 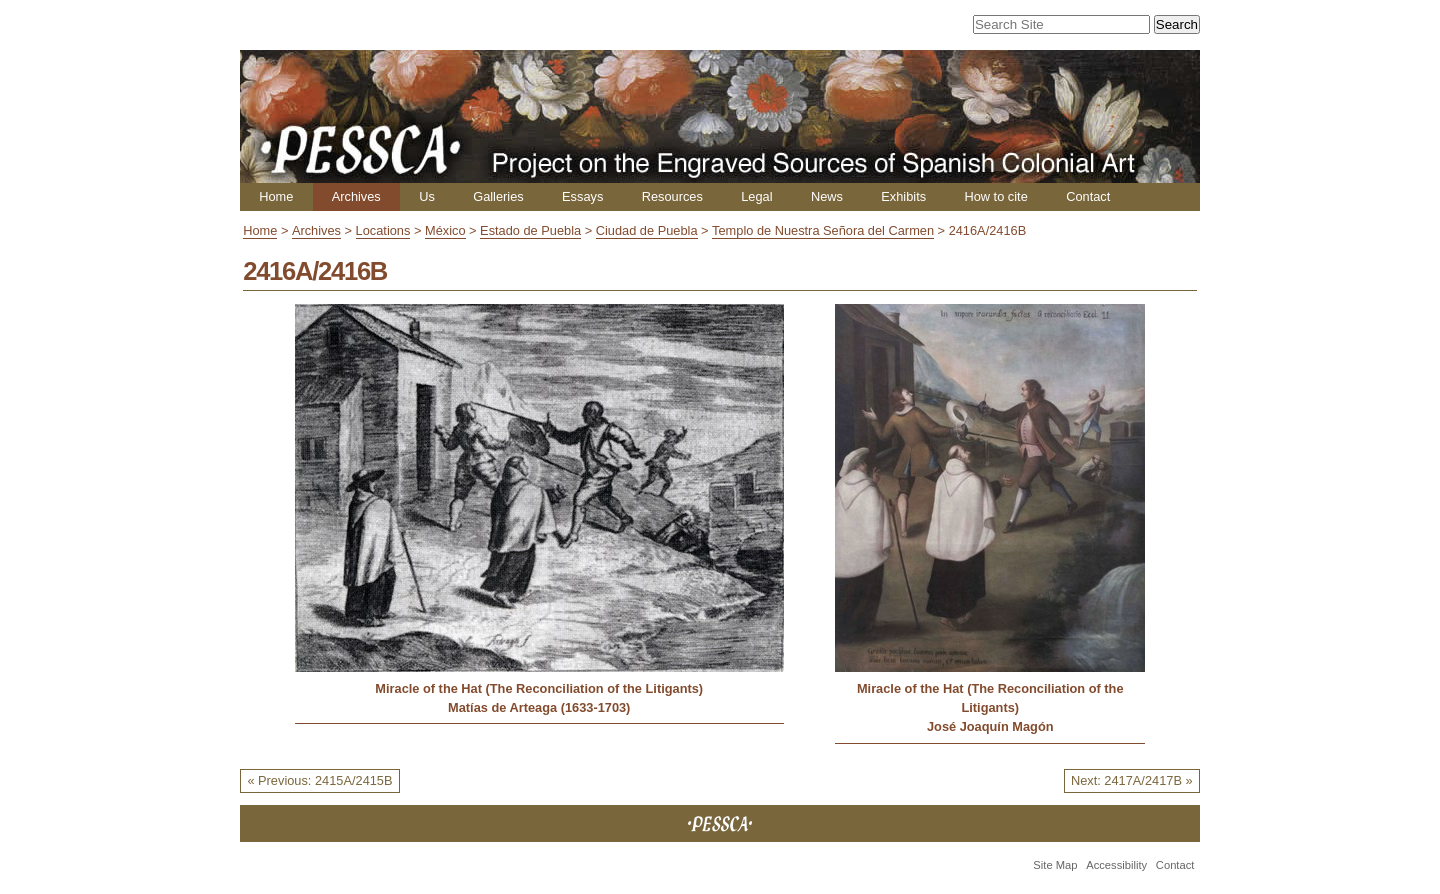 I want to click on Contact, so click(x=1088, y=196).